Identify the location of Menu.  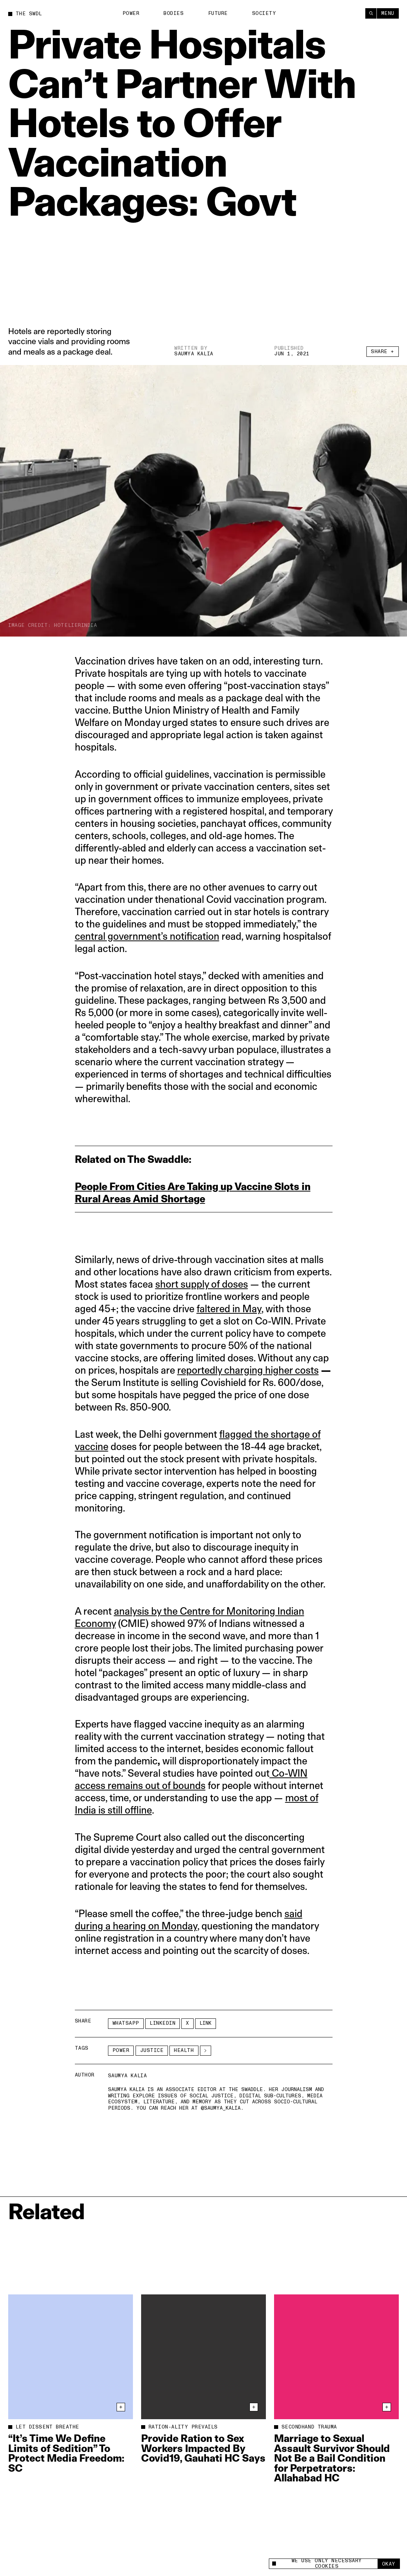
(387, 13).